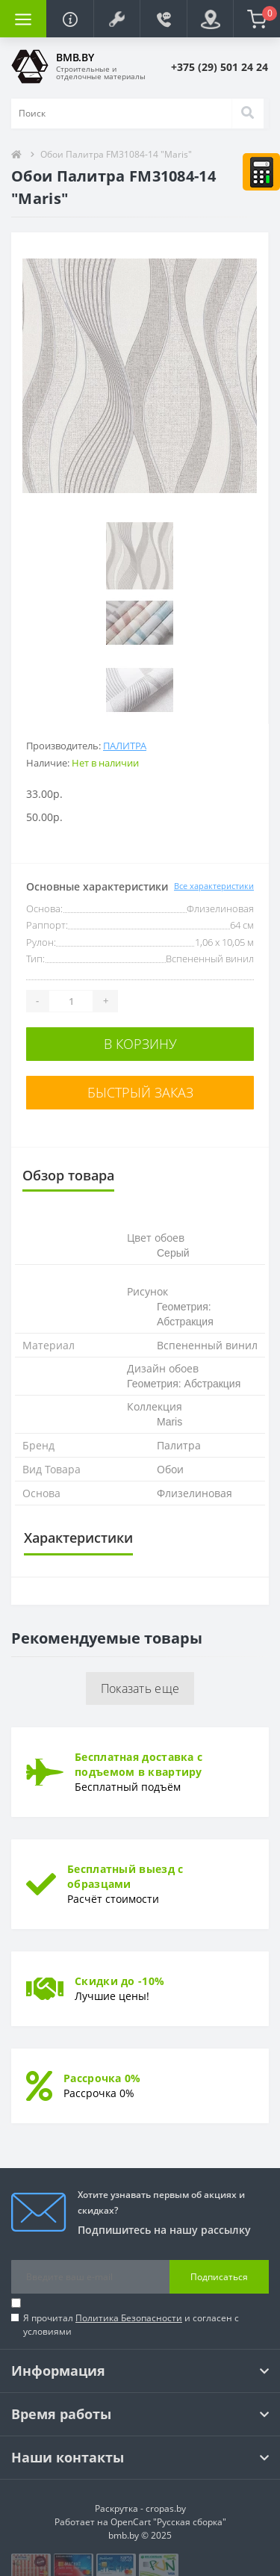 This screenshot has height=2576, width=280. Describe the element at coordinates (102, 2078) in the screenshot. I see `Рассрочка 0%` at that location.